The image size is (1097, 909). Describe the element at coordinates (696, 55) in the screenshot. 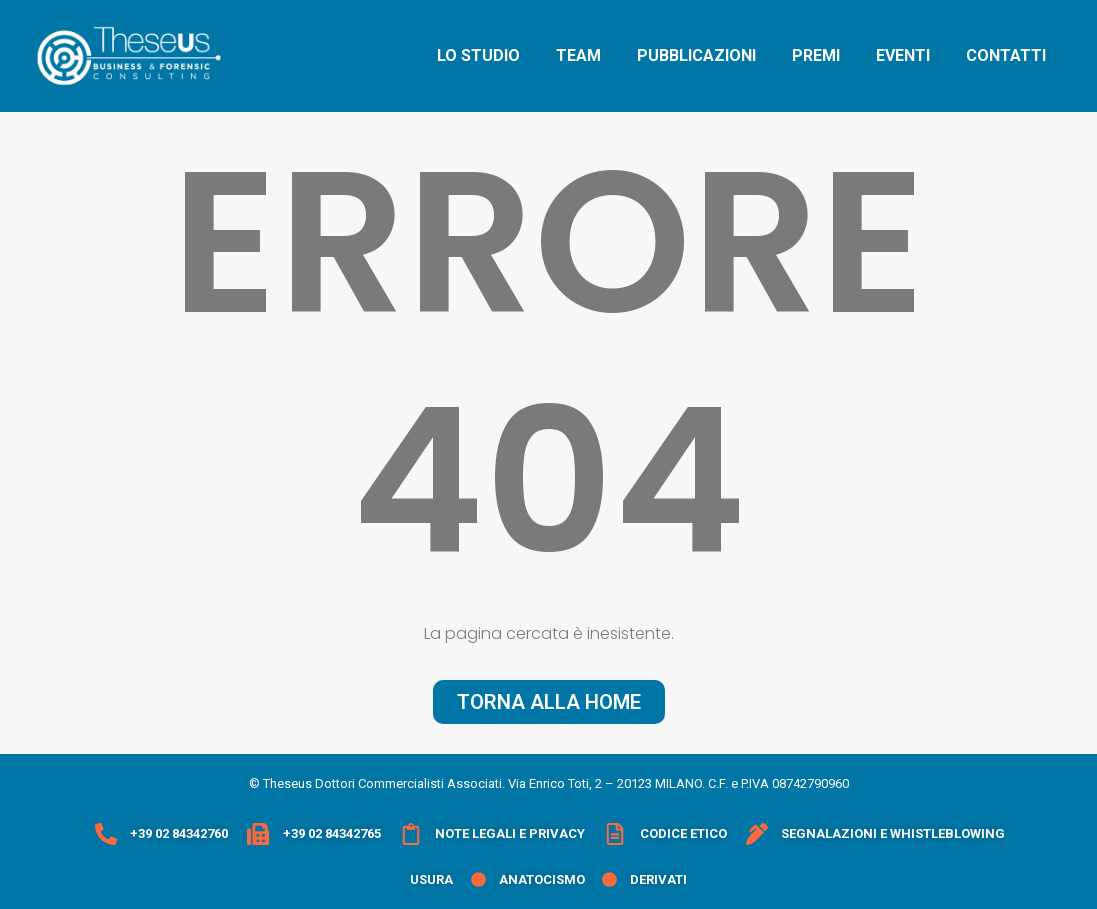

I see `pubblicazioni` at that location.